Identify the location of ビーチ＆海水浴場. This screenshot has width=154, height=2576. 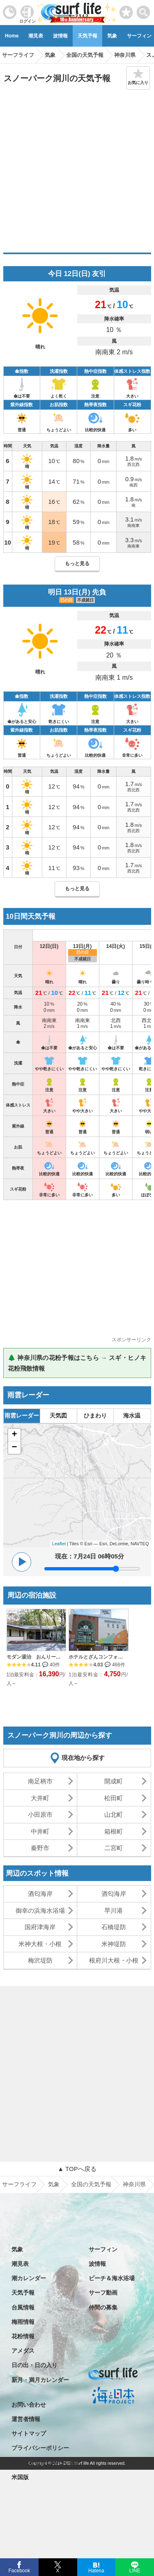
(112, 2278).